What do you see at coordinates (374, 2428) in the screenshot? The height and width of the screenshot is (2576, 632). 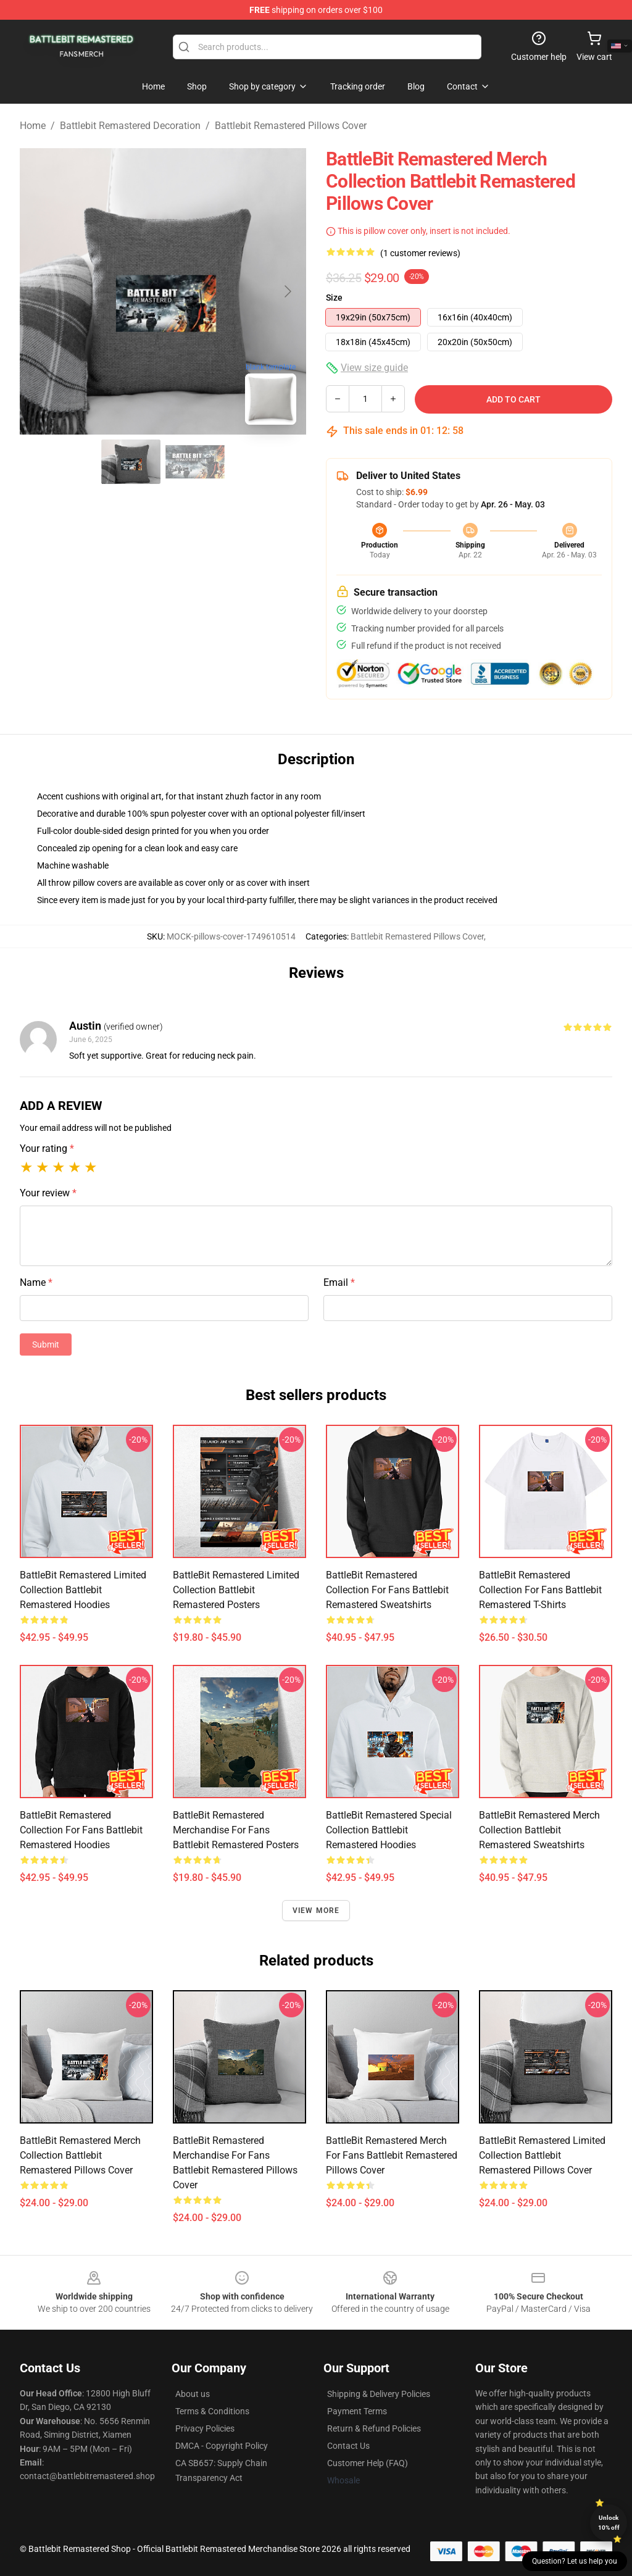 I see `Return & Refund Policies` at bounding box center [374, 2428].